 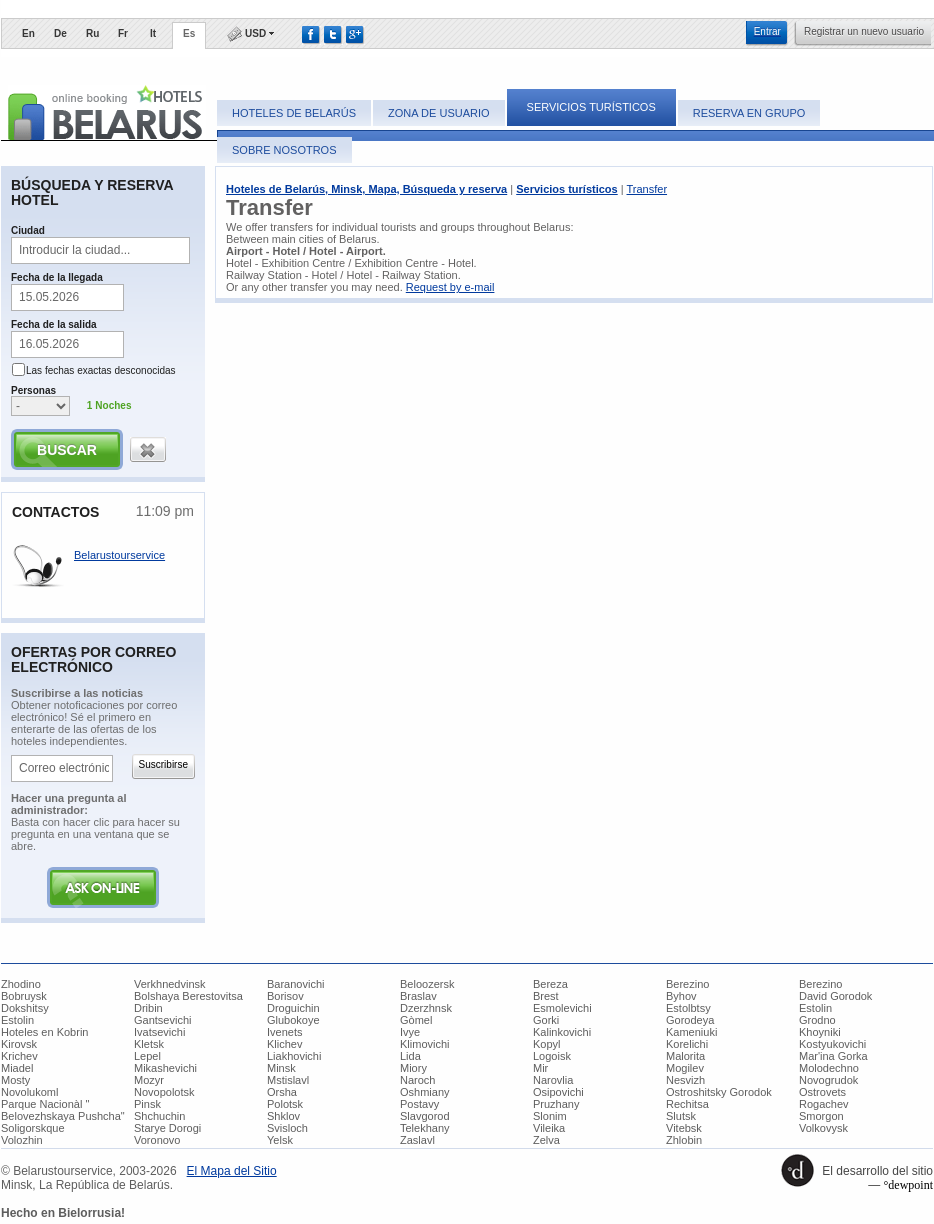 What do you see at coordinates (157, 1140) in the screenshot?
I see `Voronovo` at bounding box center [157, 1140].